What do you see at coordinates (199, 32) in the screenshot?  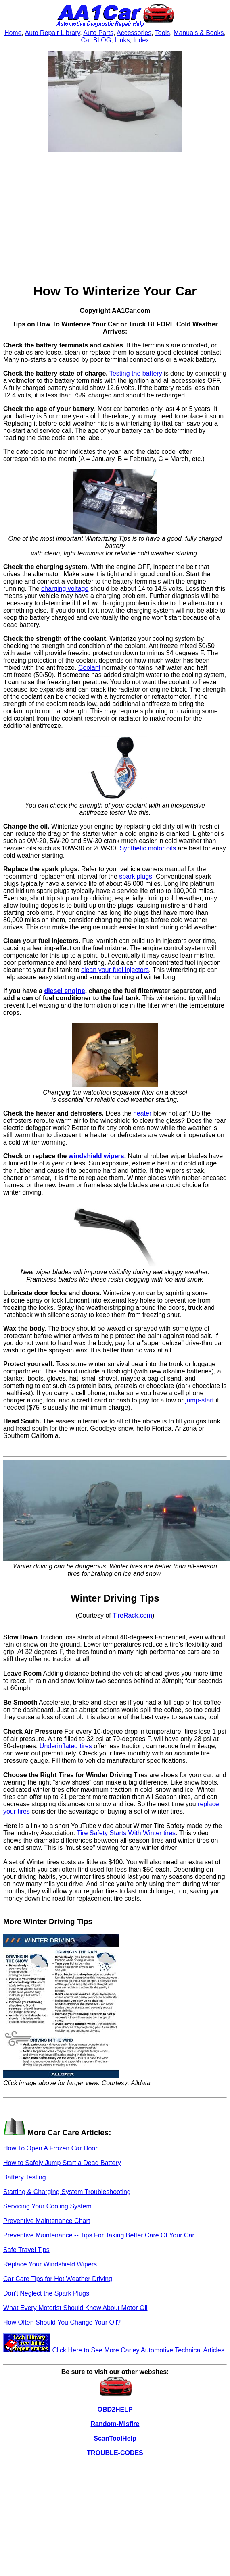 I see `Manuals & Books` at bounding box center [199, 32].